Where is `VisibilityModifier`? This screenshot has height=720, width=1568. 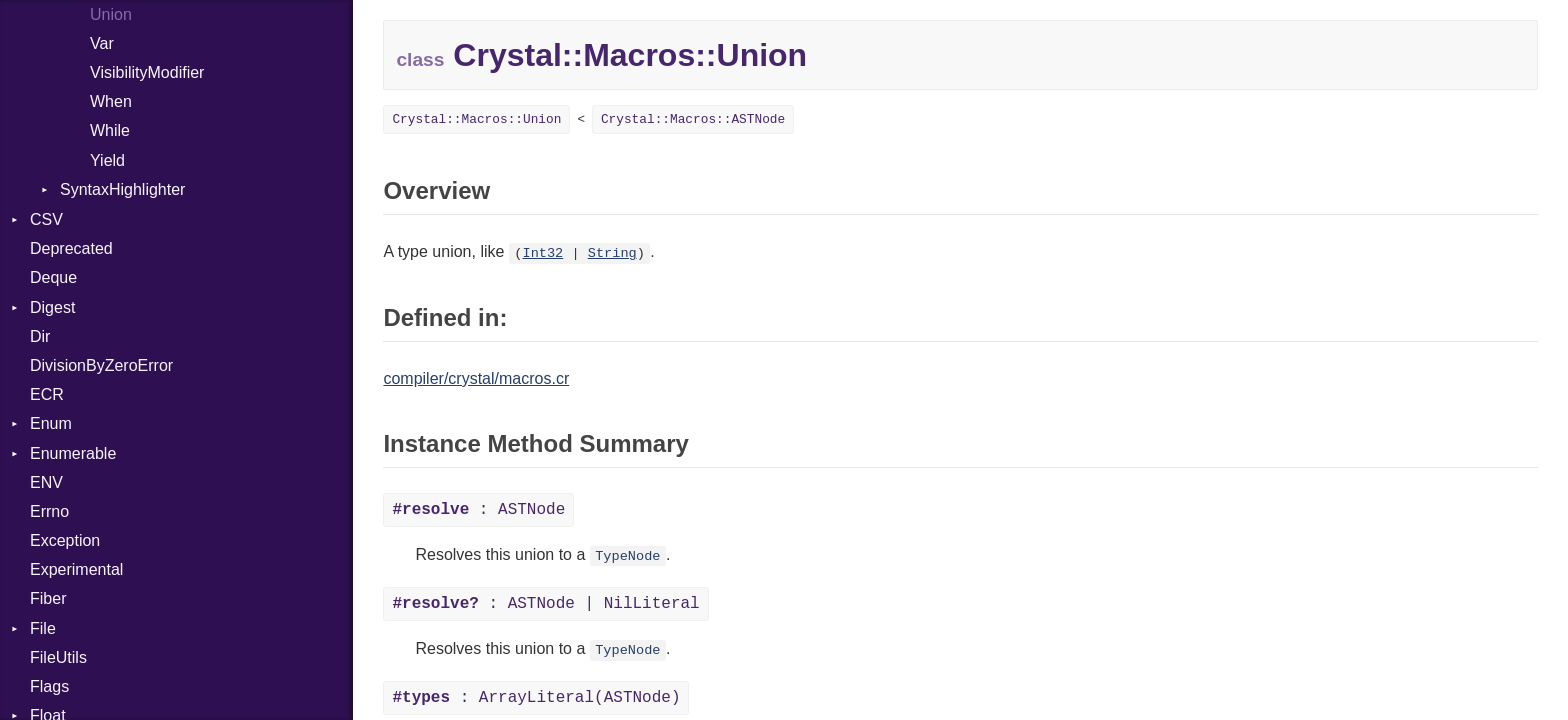 VisibilityModifier is located at coordinates (147, 72).